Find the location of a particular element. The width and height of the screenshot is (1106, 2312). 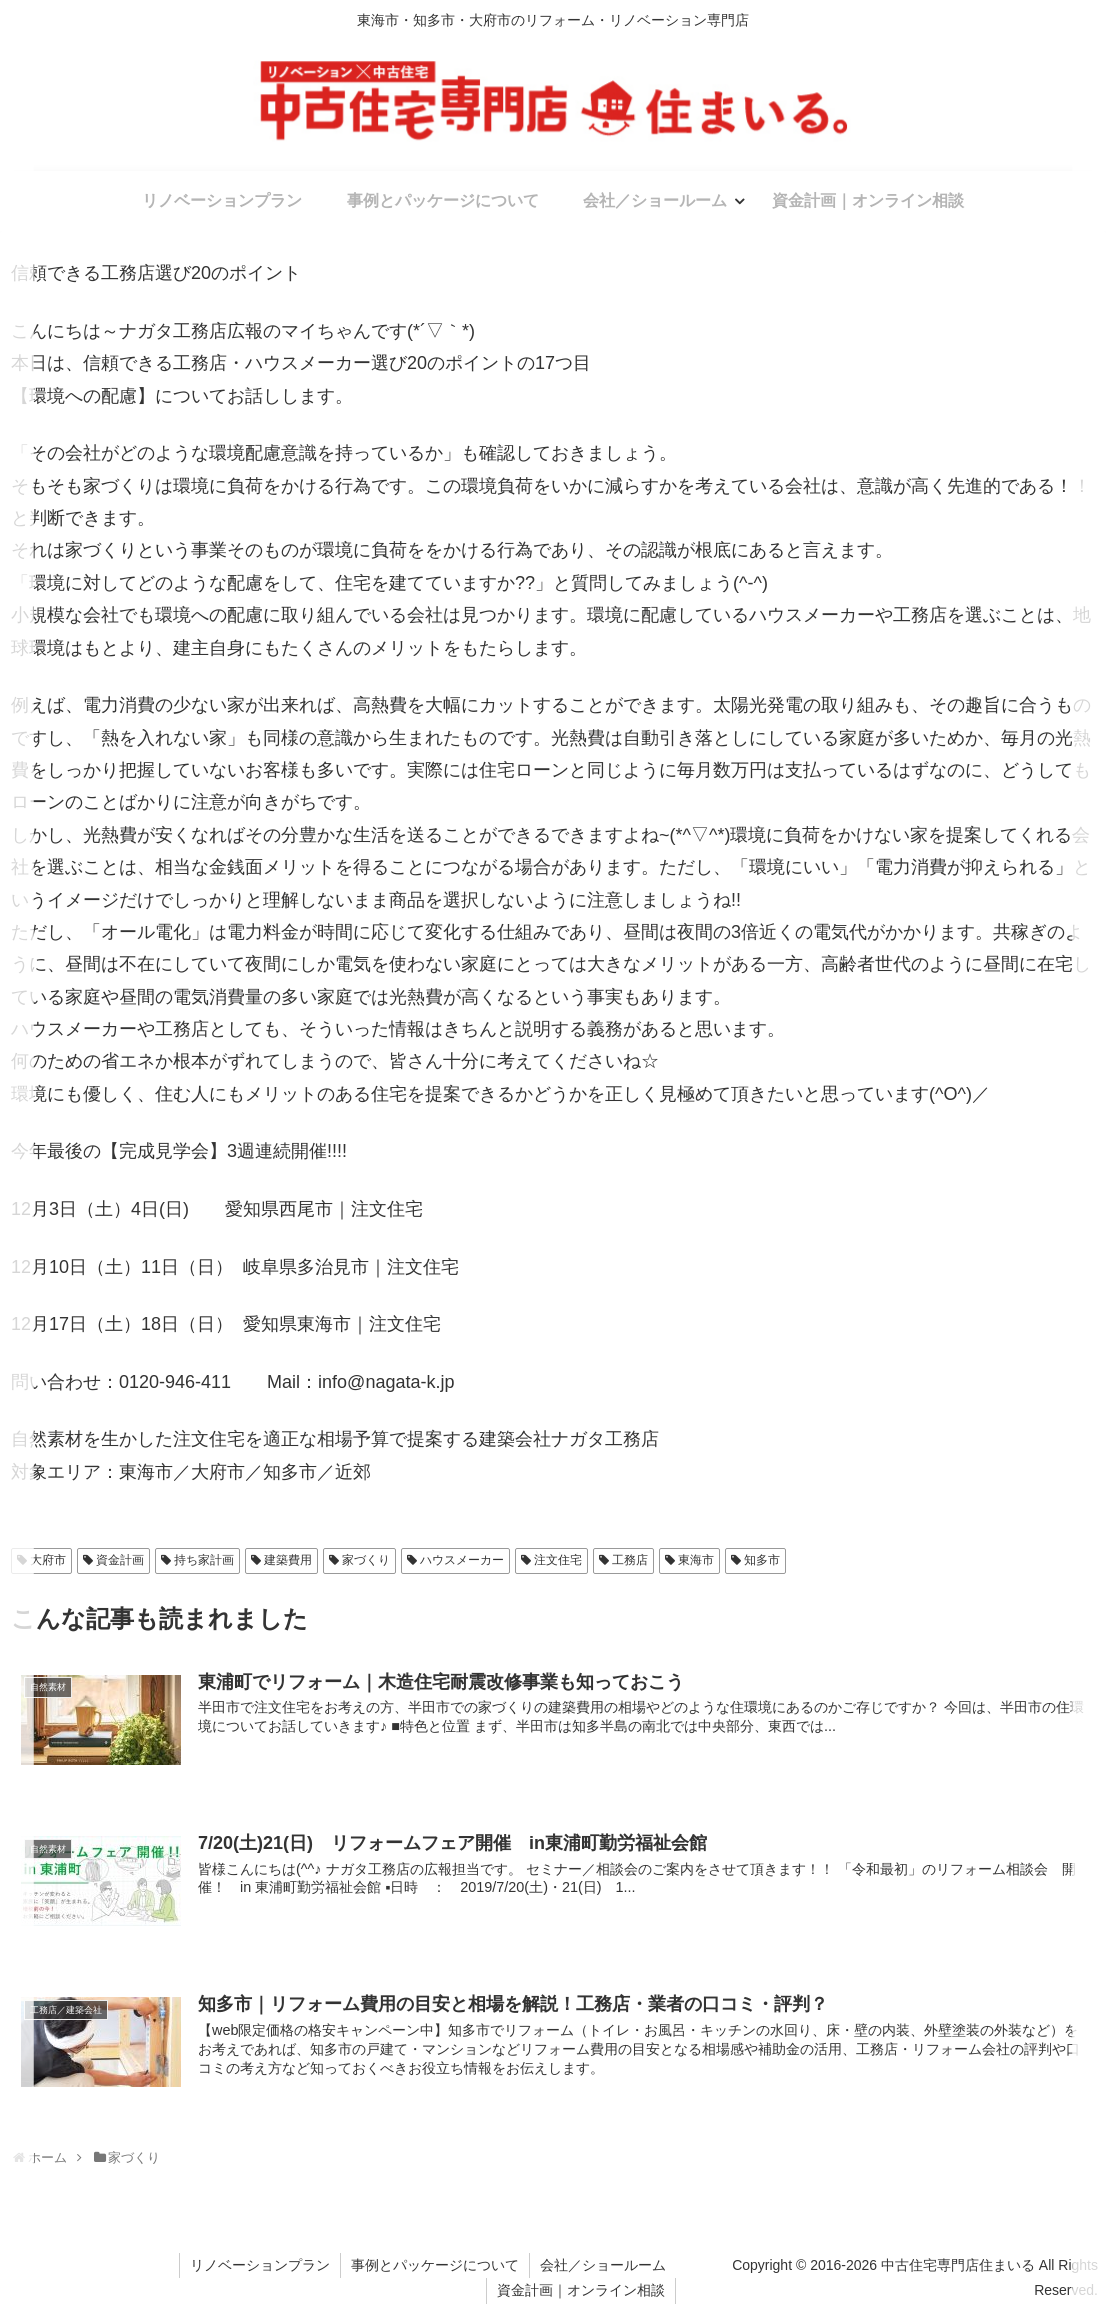

注文住宅 is located at coordinates (558, 1560).